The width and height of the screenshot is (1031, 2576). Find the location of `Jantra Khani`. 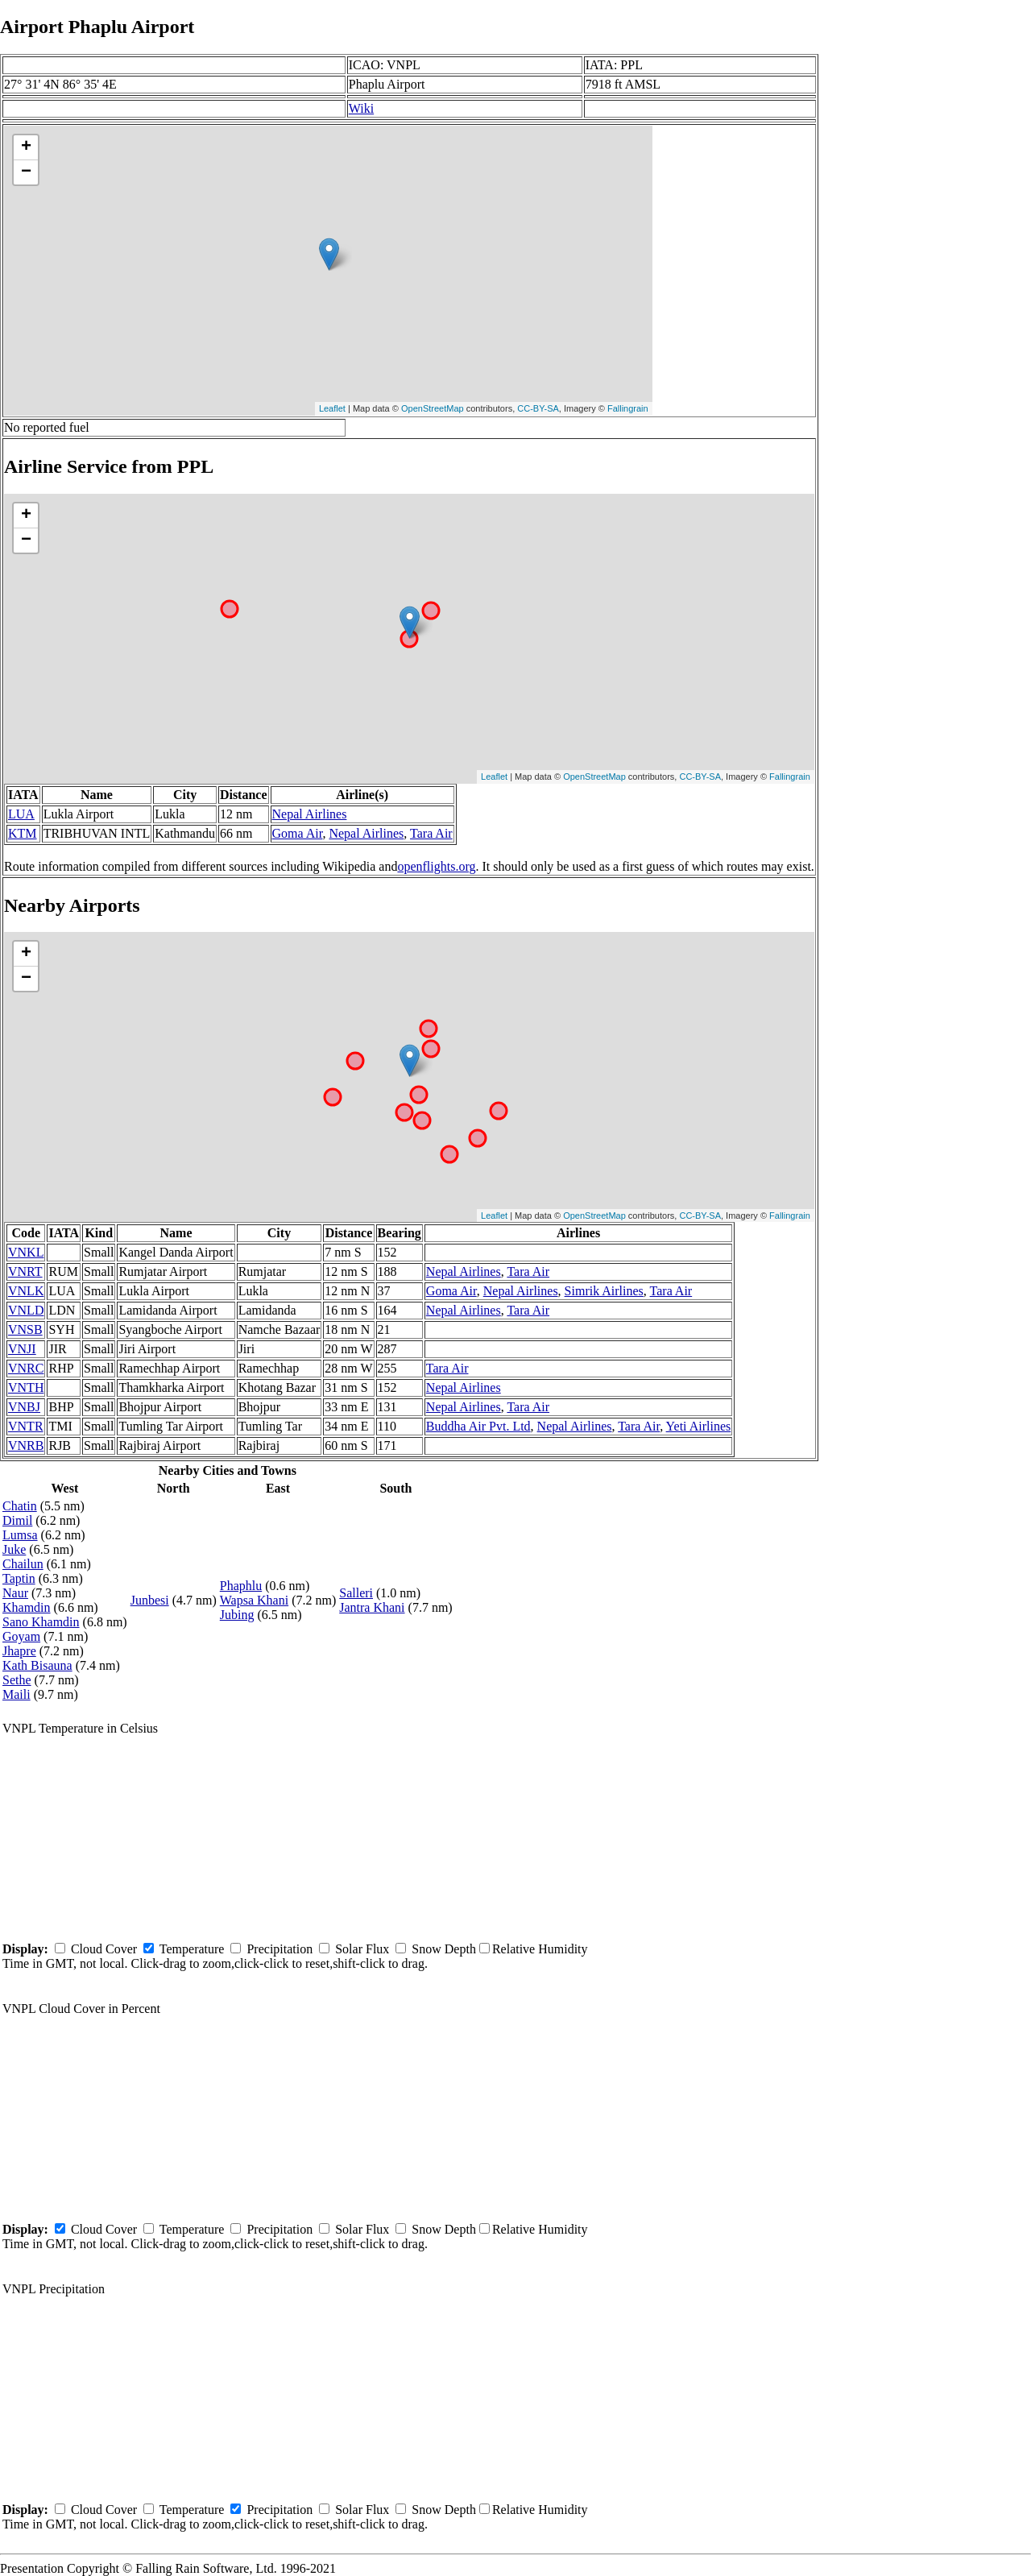

Jantra Khani is located at coordinates (371, 1607).